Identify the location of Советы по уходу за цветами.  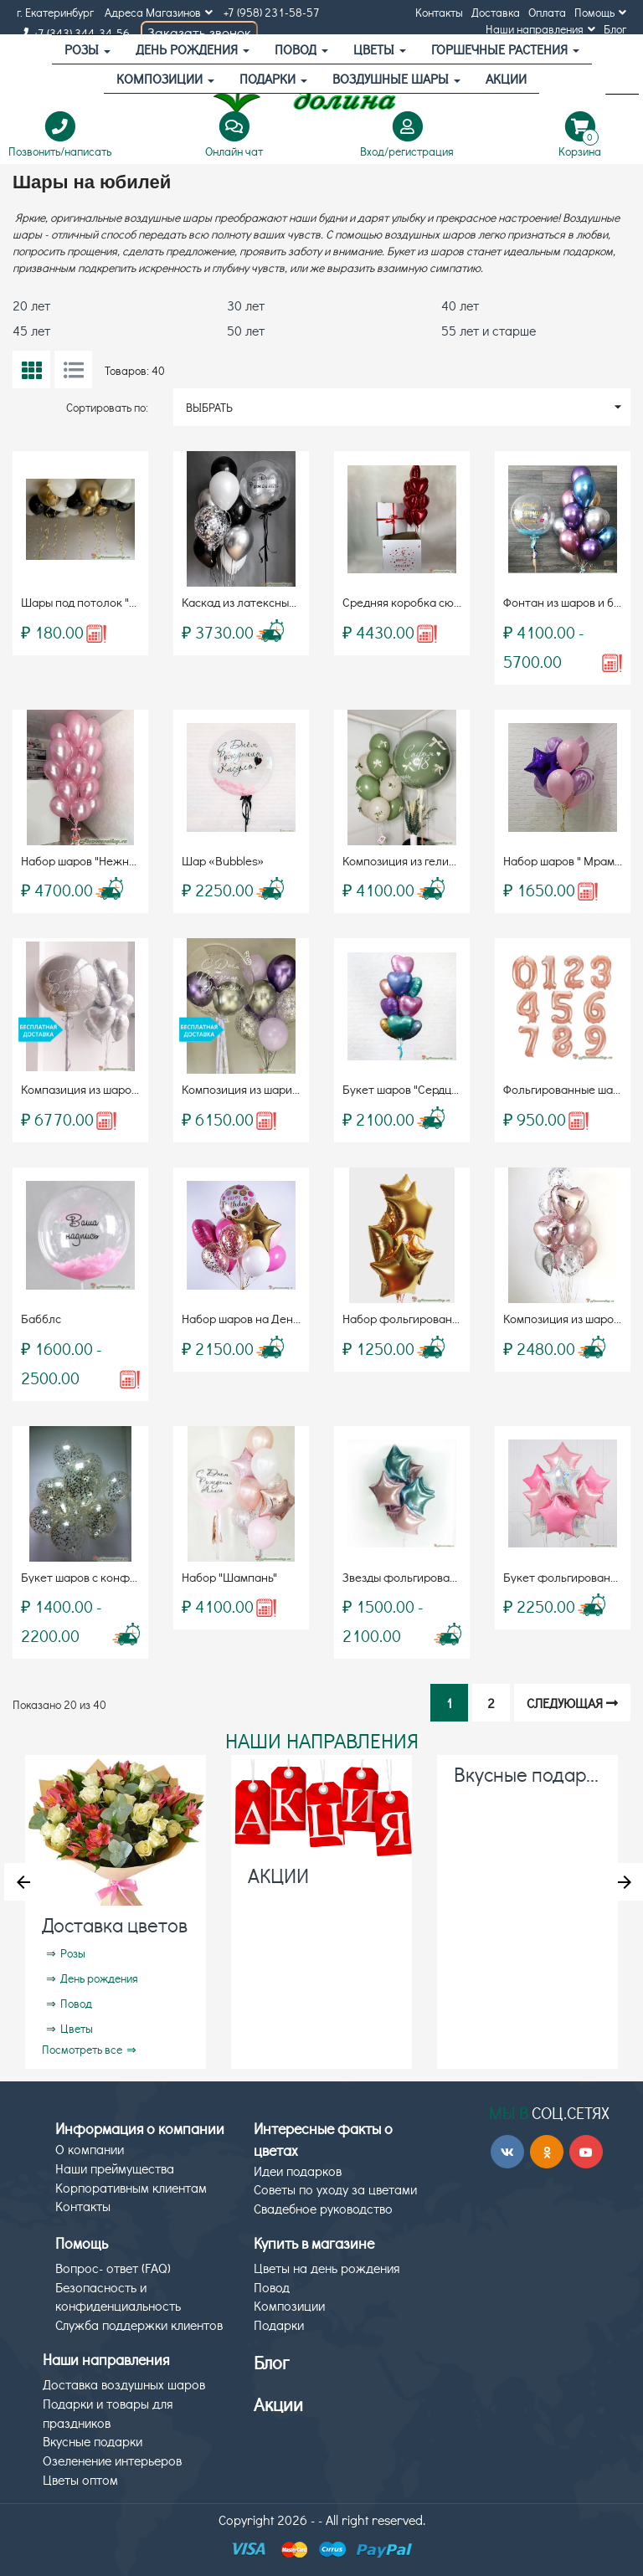
(335, 2189).